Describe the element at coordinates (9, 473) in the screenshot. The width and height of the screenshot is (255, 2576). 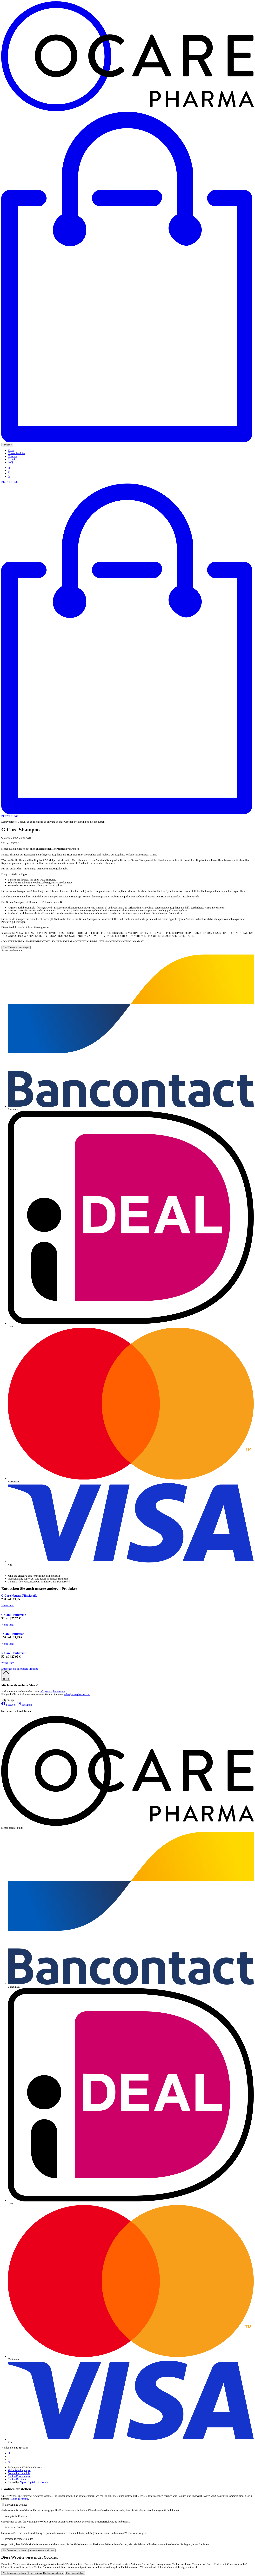
I see `fr` at that location.